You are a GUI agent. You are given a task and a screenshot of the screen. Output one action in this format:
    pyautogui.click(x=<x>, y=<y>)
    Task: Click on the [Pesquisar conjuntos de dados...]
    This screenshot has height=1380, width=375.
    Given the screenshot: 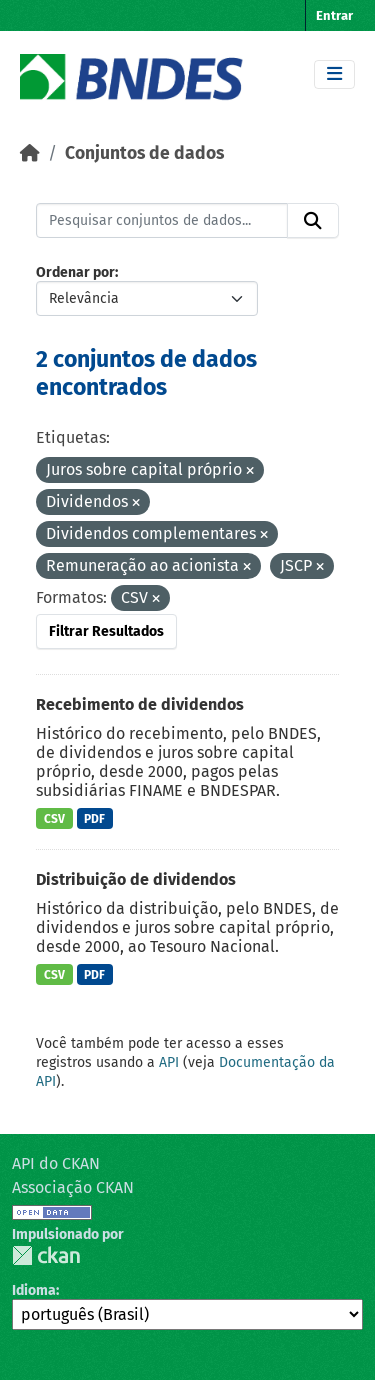 What is the action you would take?
    pyautogui.click(x=162, y=221)
    